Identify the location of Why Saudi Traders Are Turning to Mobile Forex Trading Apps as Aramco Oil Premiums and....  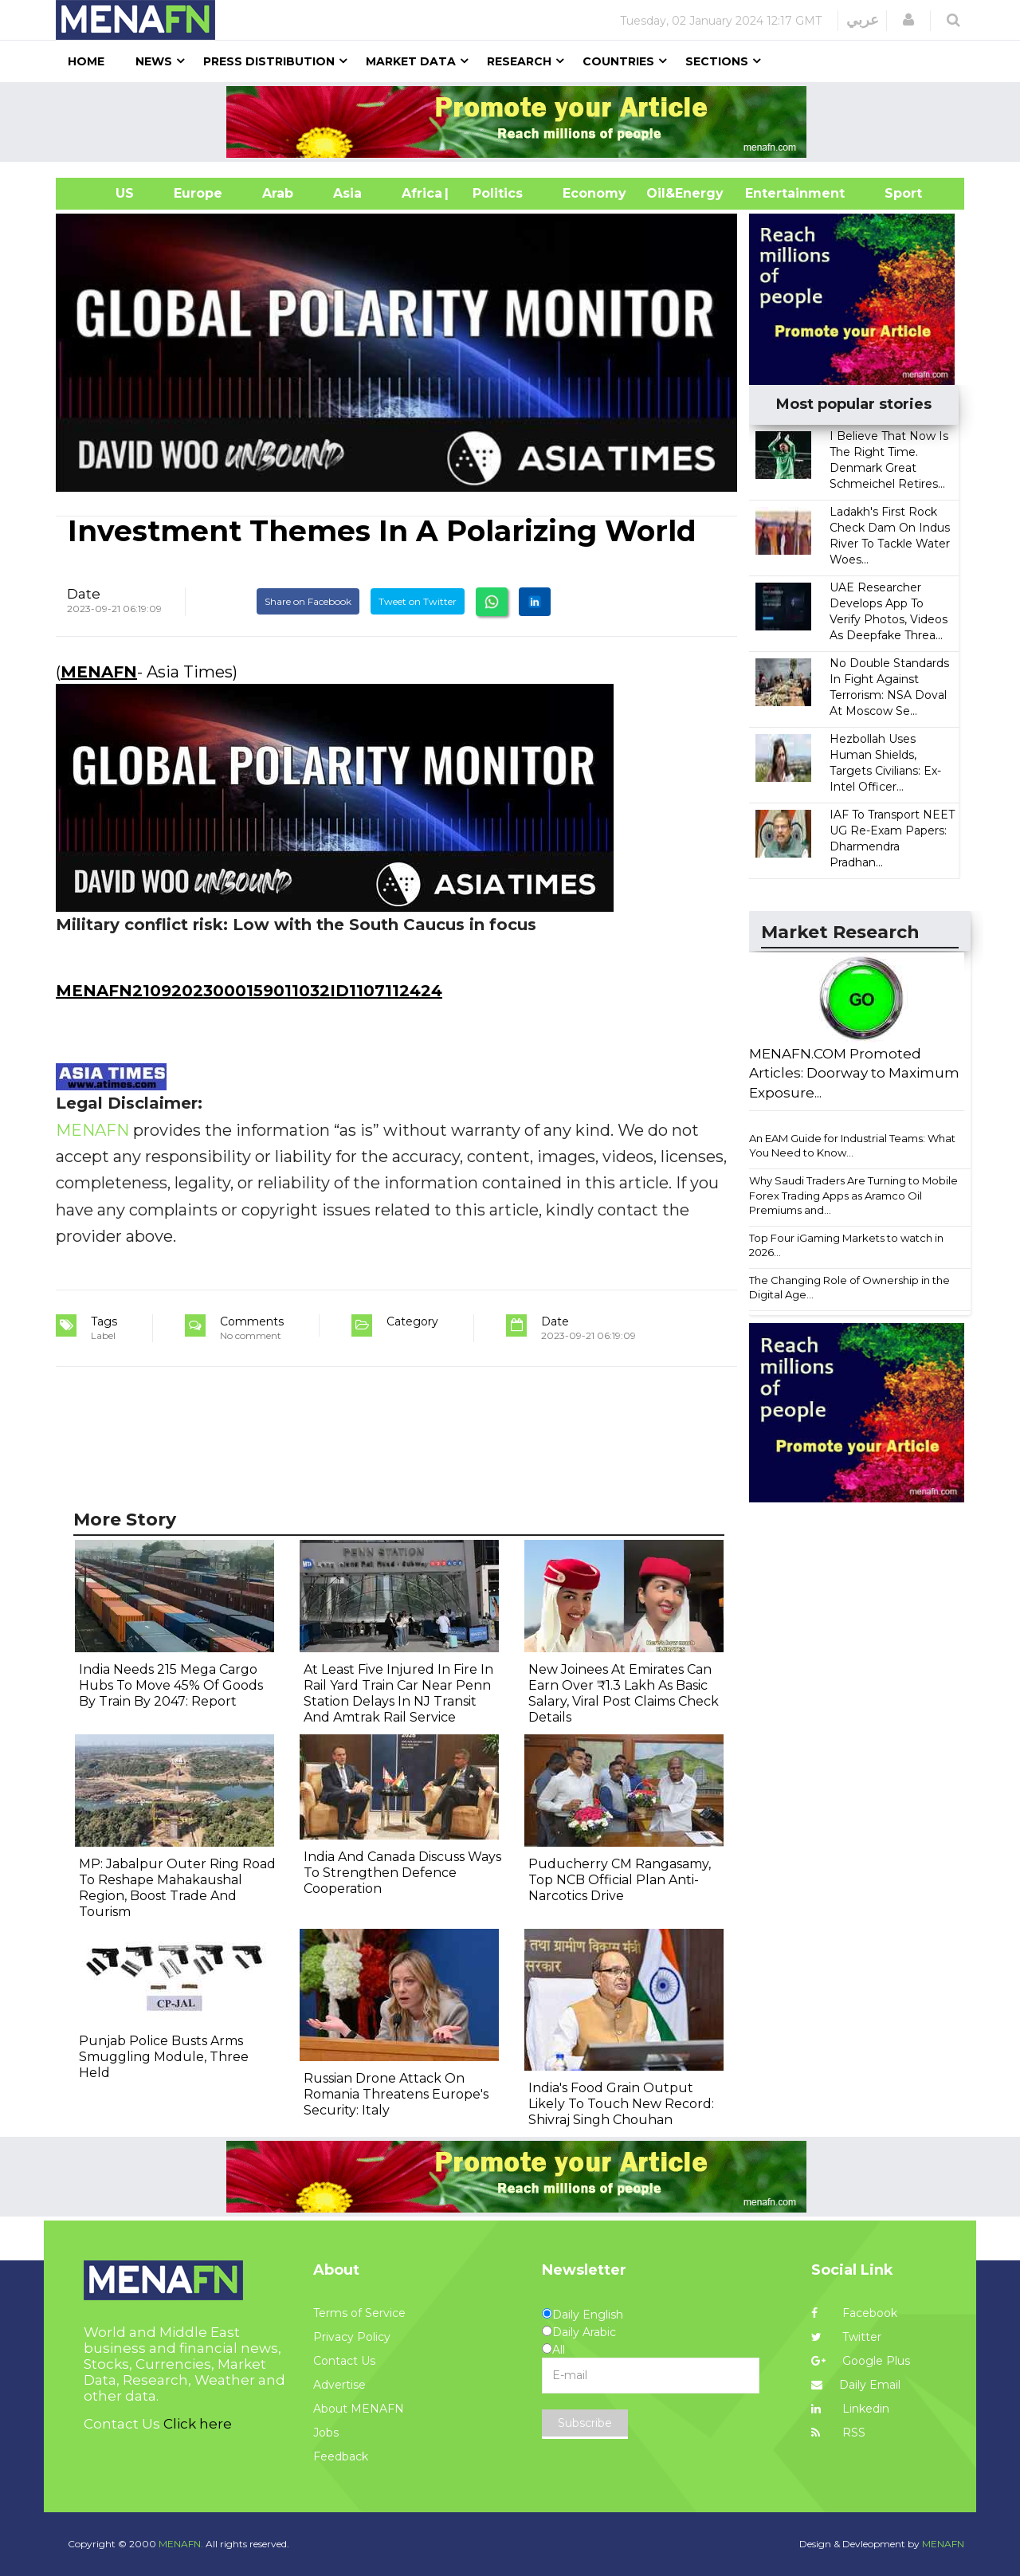
(853, 1195).